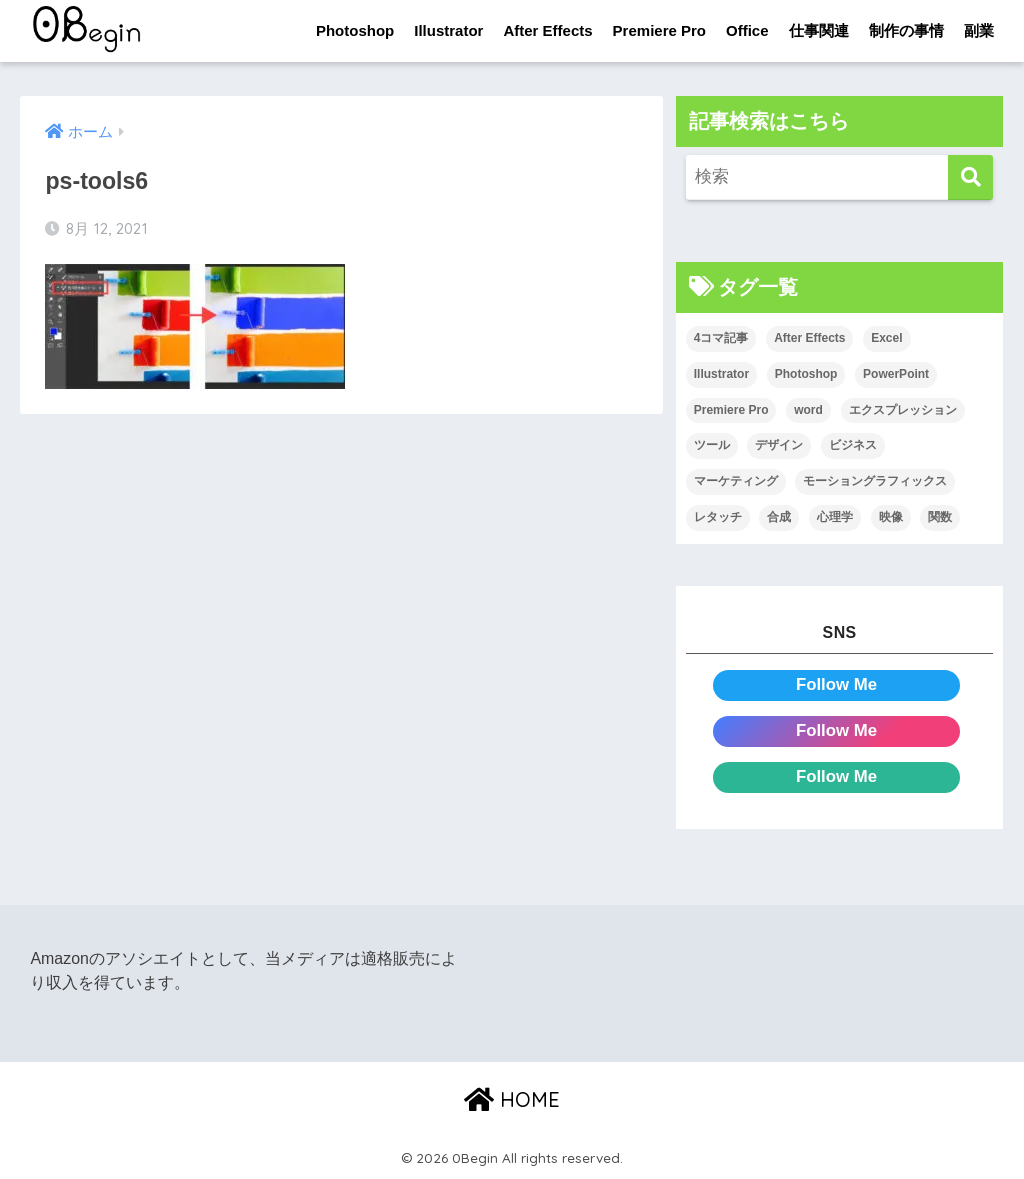  What do you see at coordinates (721, 374) in the screenshot?
I see `Illustrator [Illustrator (156個の項目)]` at bounding box center [721, 374].